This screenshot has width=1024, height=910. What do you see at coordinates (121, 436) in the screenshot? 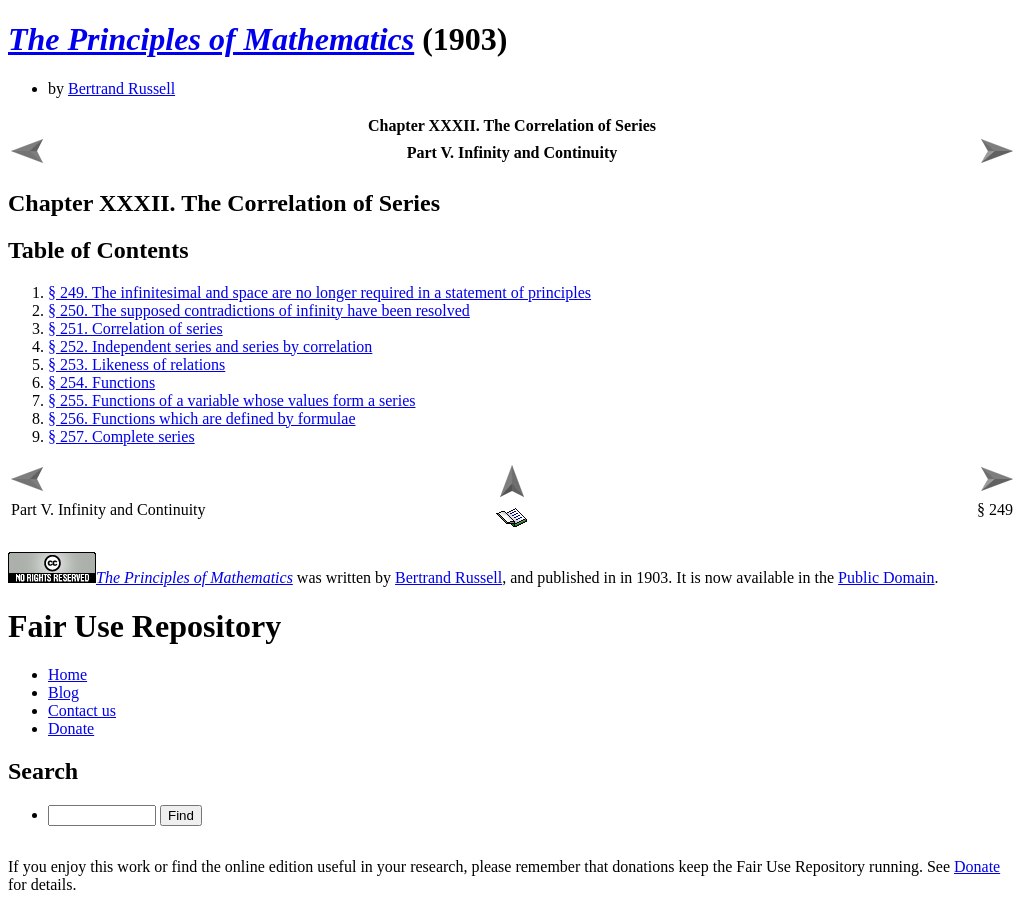
I see `§ 257. Complete series` at bounding box center [121, 436].